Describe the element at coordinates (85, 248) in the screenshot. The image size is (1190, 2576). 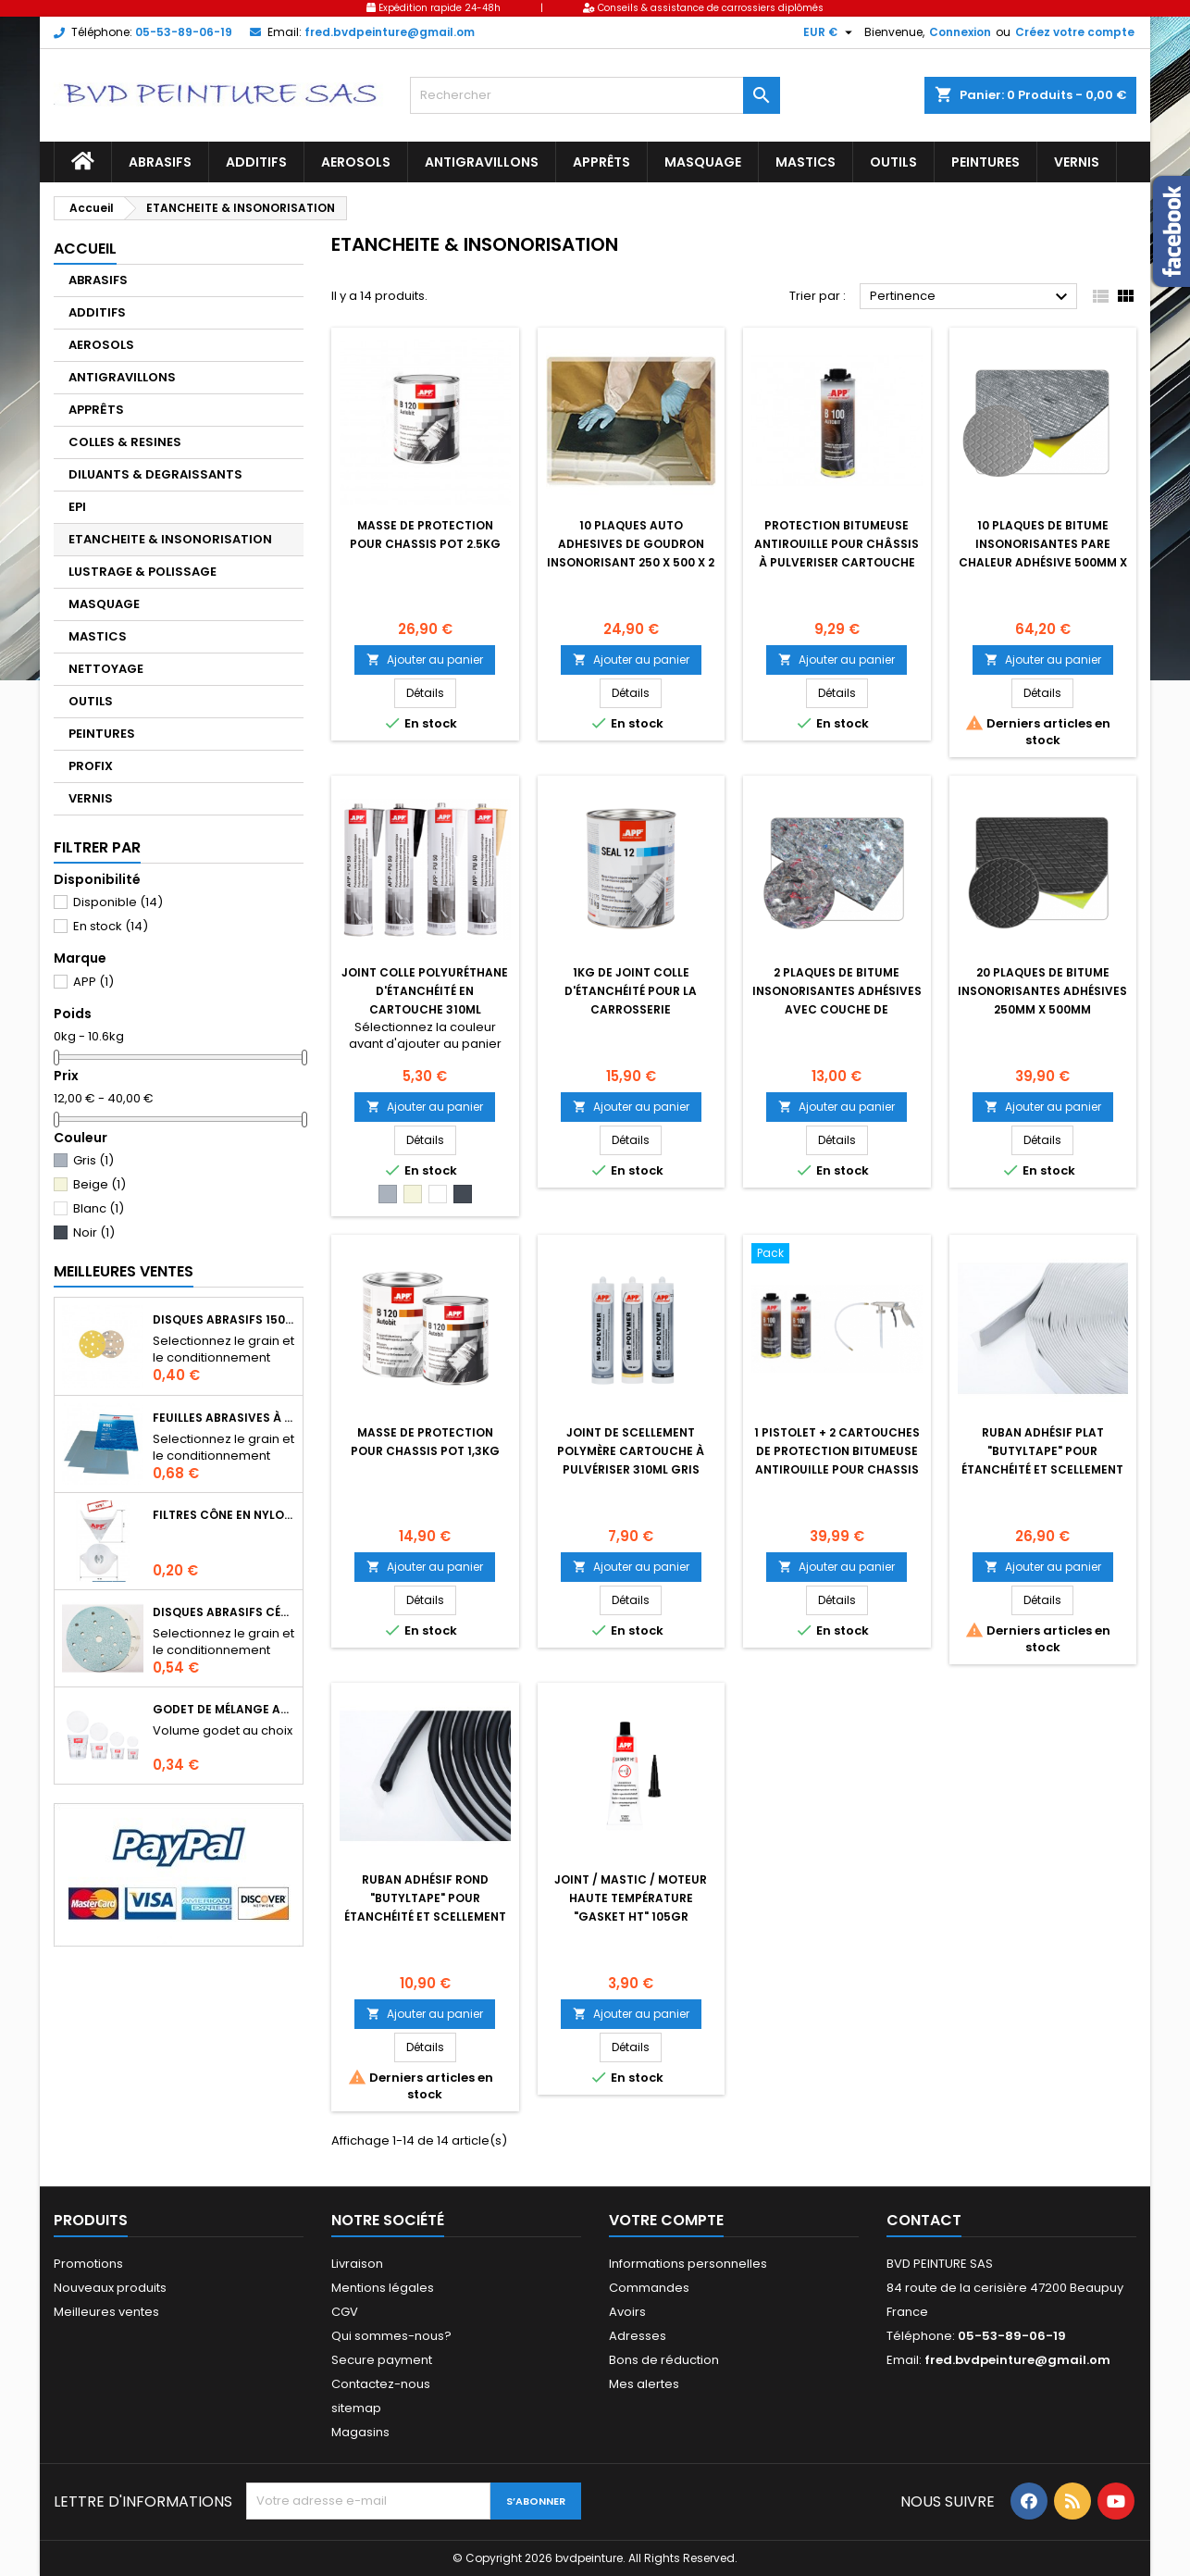
I see `Accueil` at that location.